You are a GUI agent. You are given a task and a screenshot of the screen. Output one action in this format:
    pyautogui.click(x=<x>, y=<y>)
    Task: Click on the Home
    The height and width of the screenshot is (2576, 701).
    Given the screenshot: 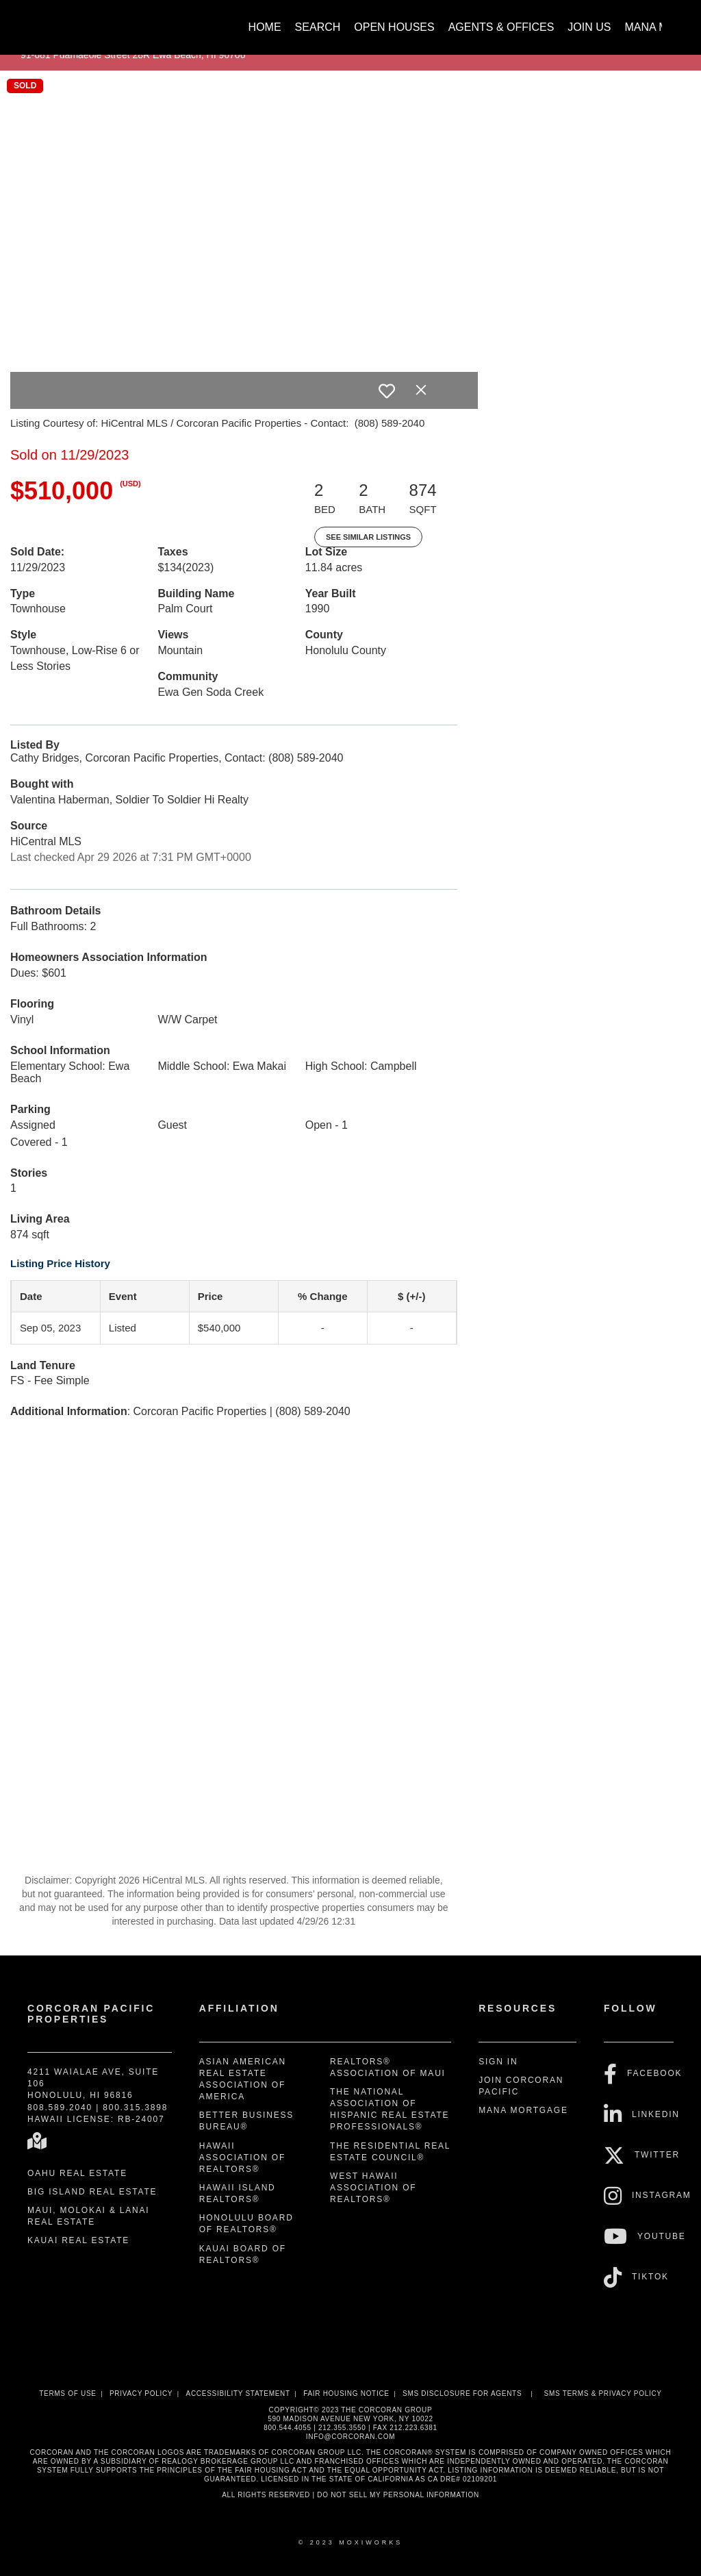 What is the action you would take?
    pyautogui.click(x=264, y=27)
    